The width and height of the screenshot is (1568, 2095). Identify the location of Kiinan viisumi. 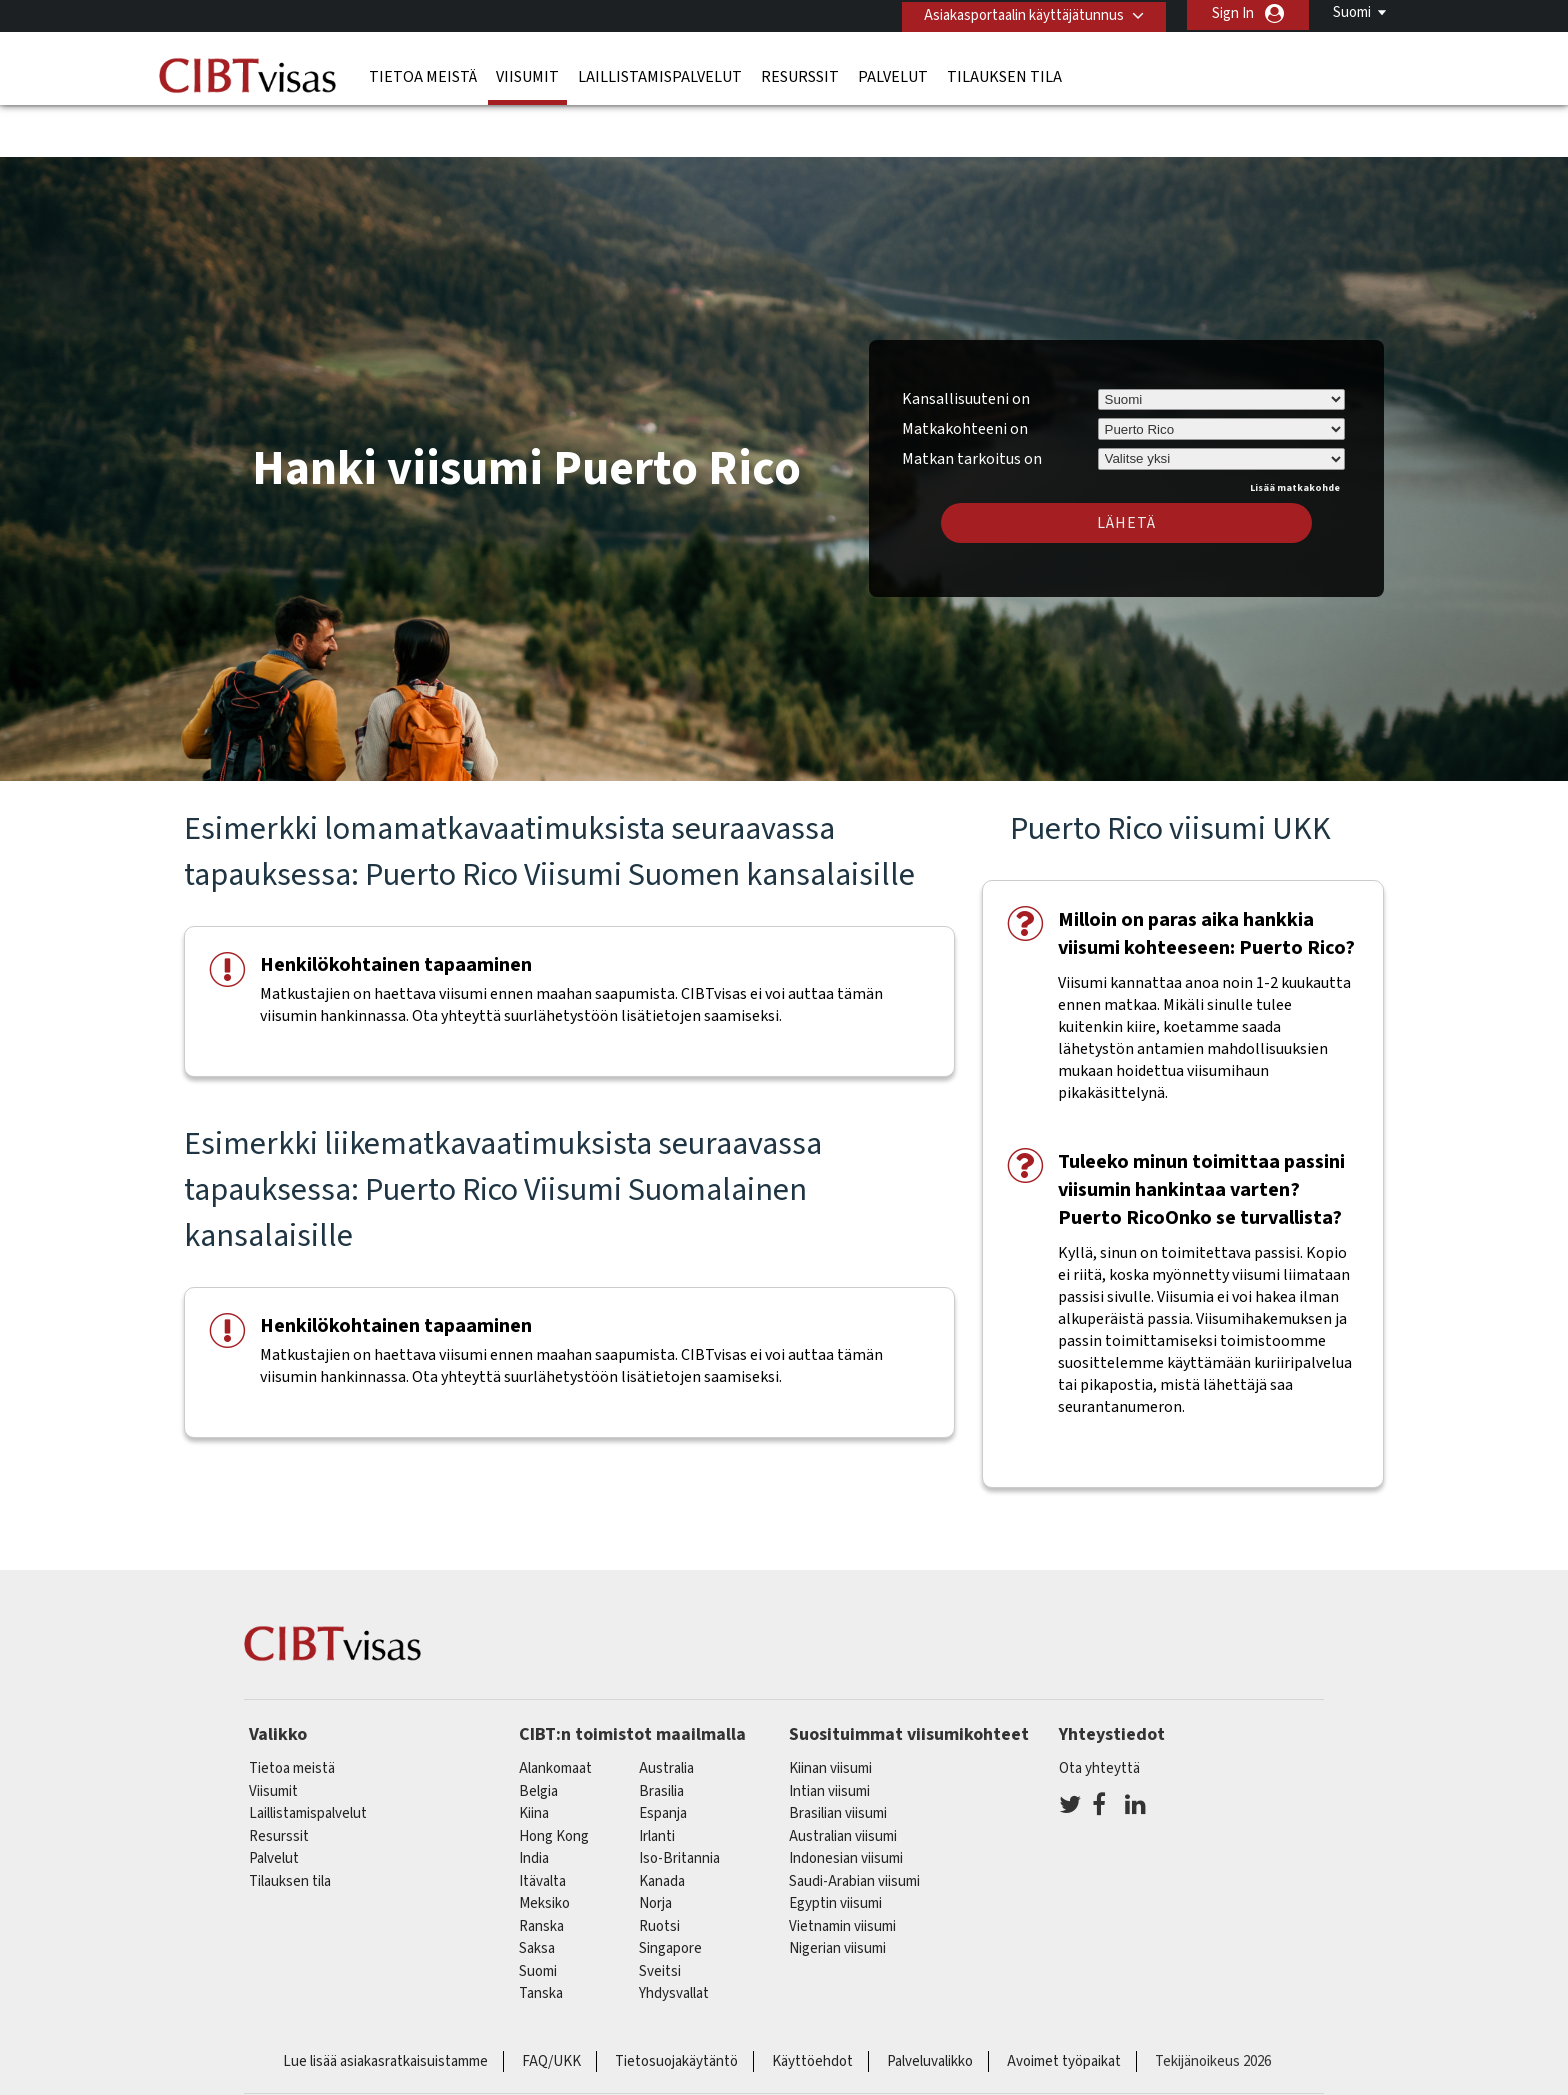
(830, 1712).